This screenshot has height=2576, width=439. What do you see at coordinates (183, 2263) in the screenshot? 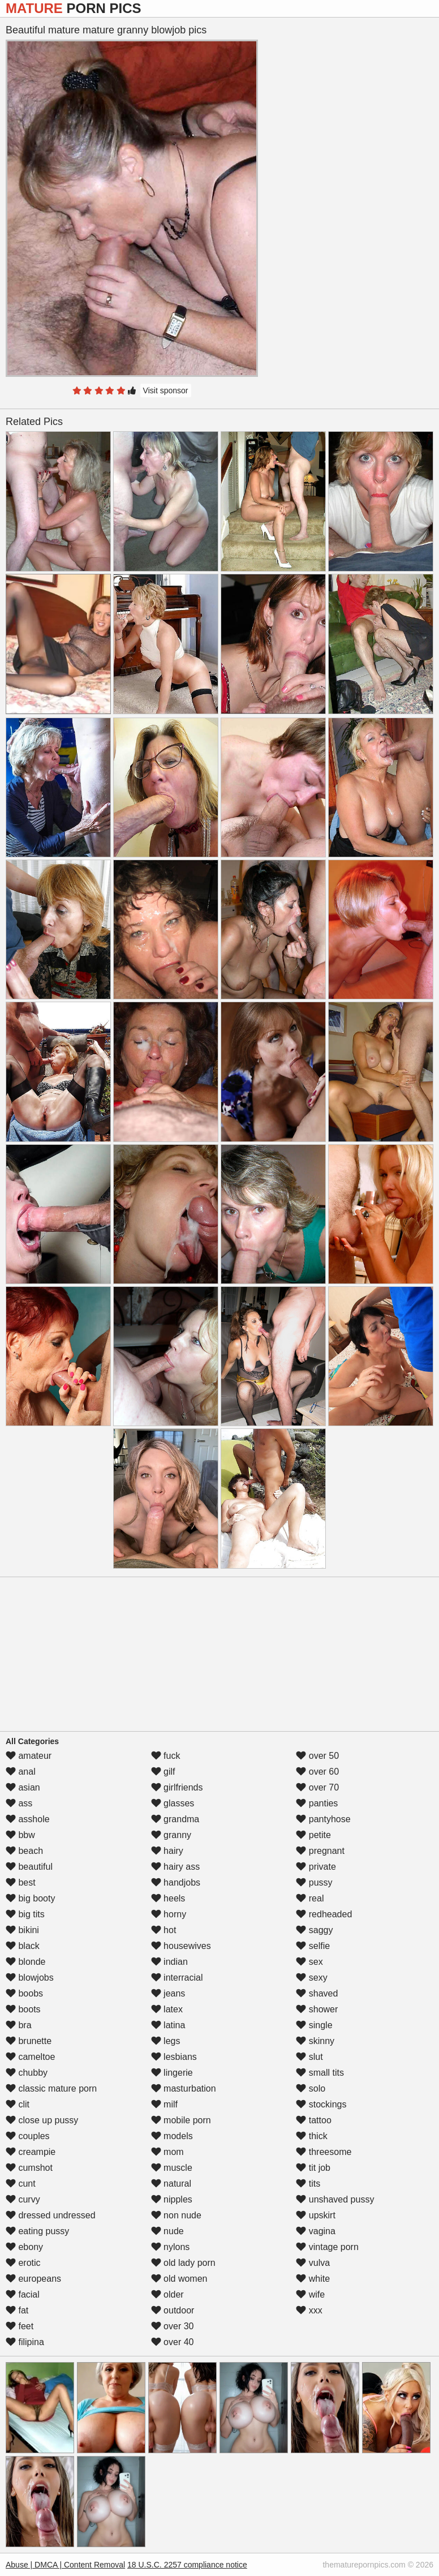
I see `old lady porn` at bounding box center [183, 2263].